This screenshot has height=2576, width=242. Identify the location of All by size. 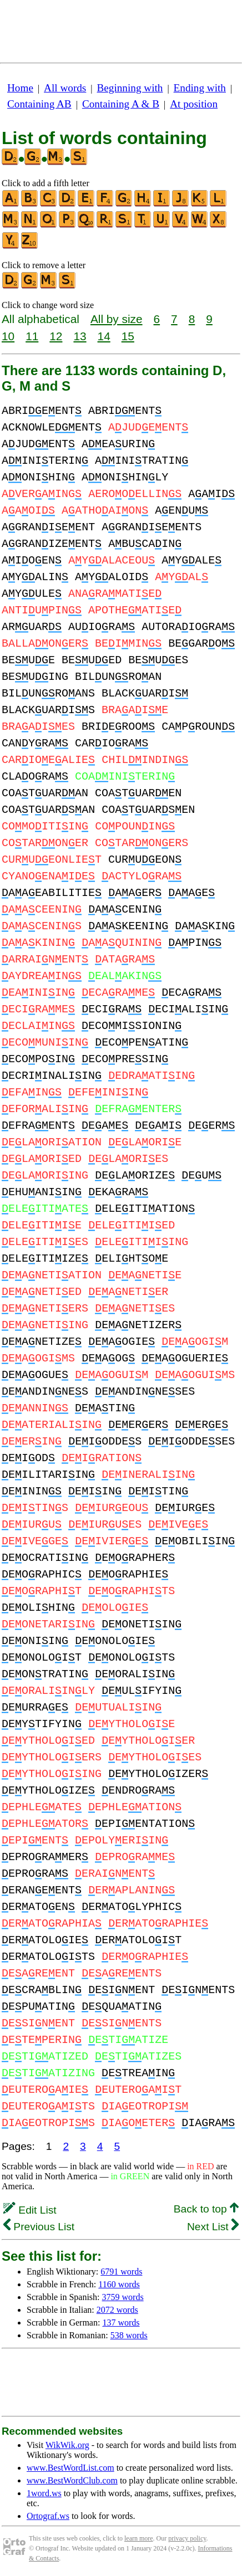
(116, 319).